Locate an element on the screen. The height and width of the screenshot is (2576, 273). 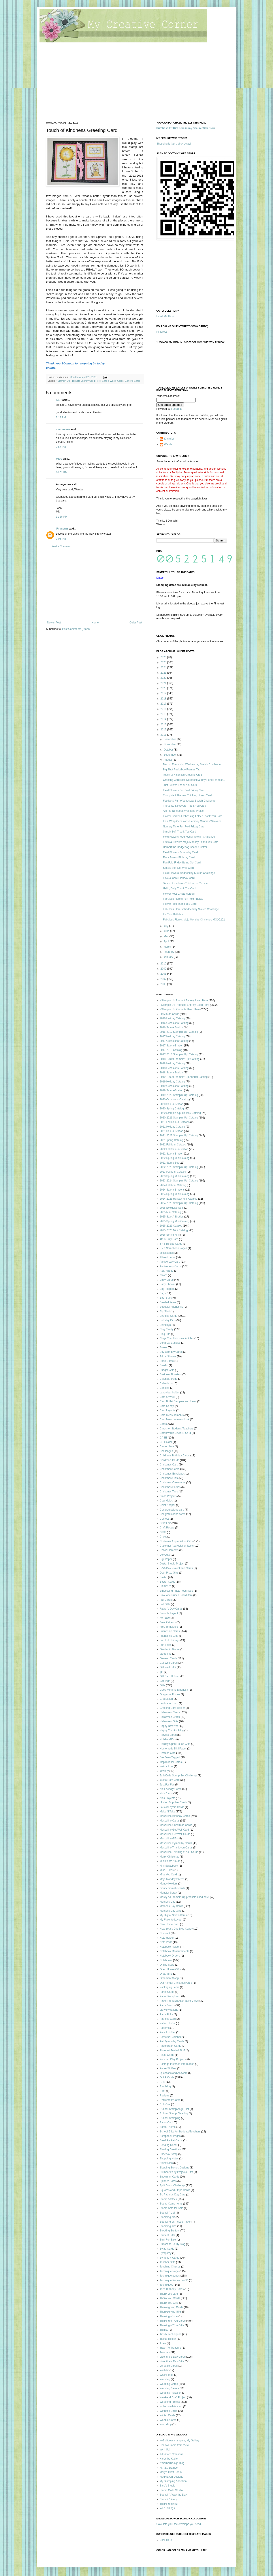
Thinlits is located at coordinates (164, 2329).